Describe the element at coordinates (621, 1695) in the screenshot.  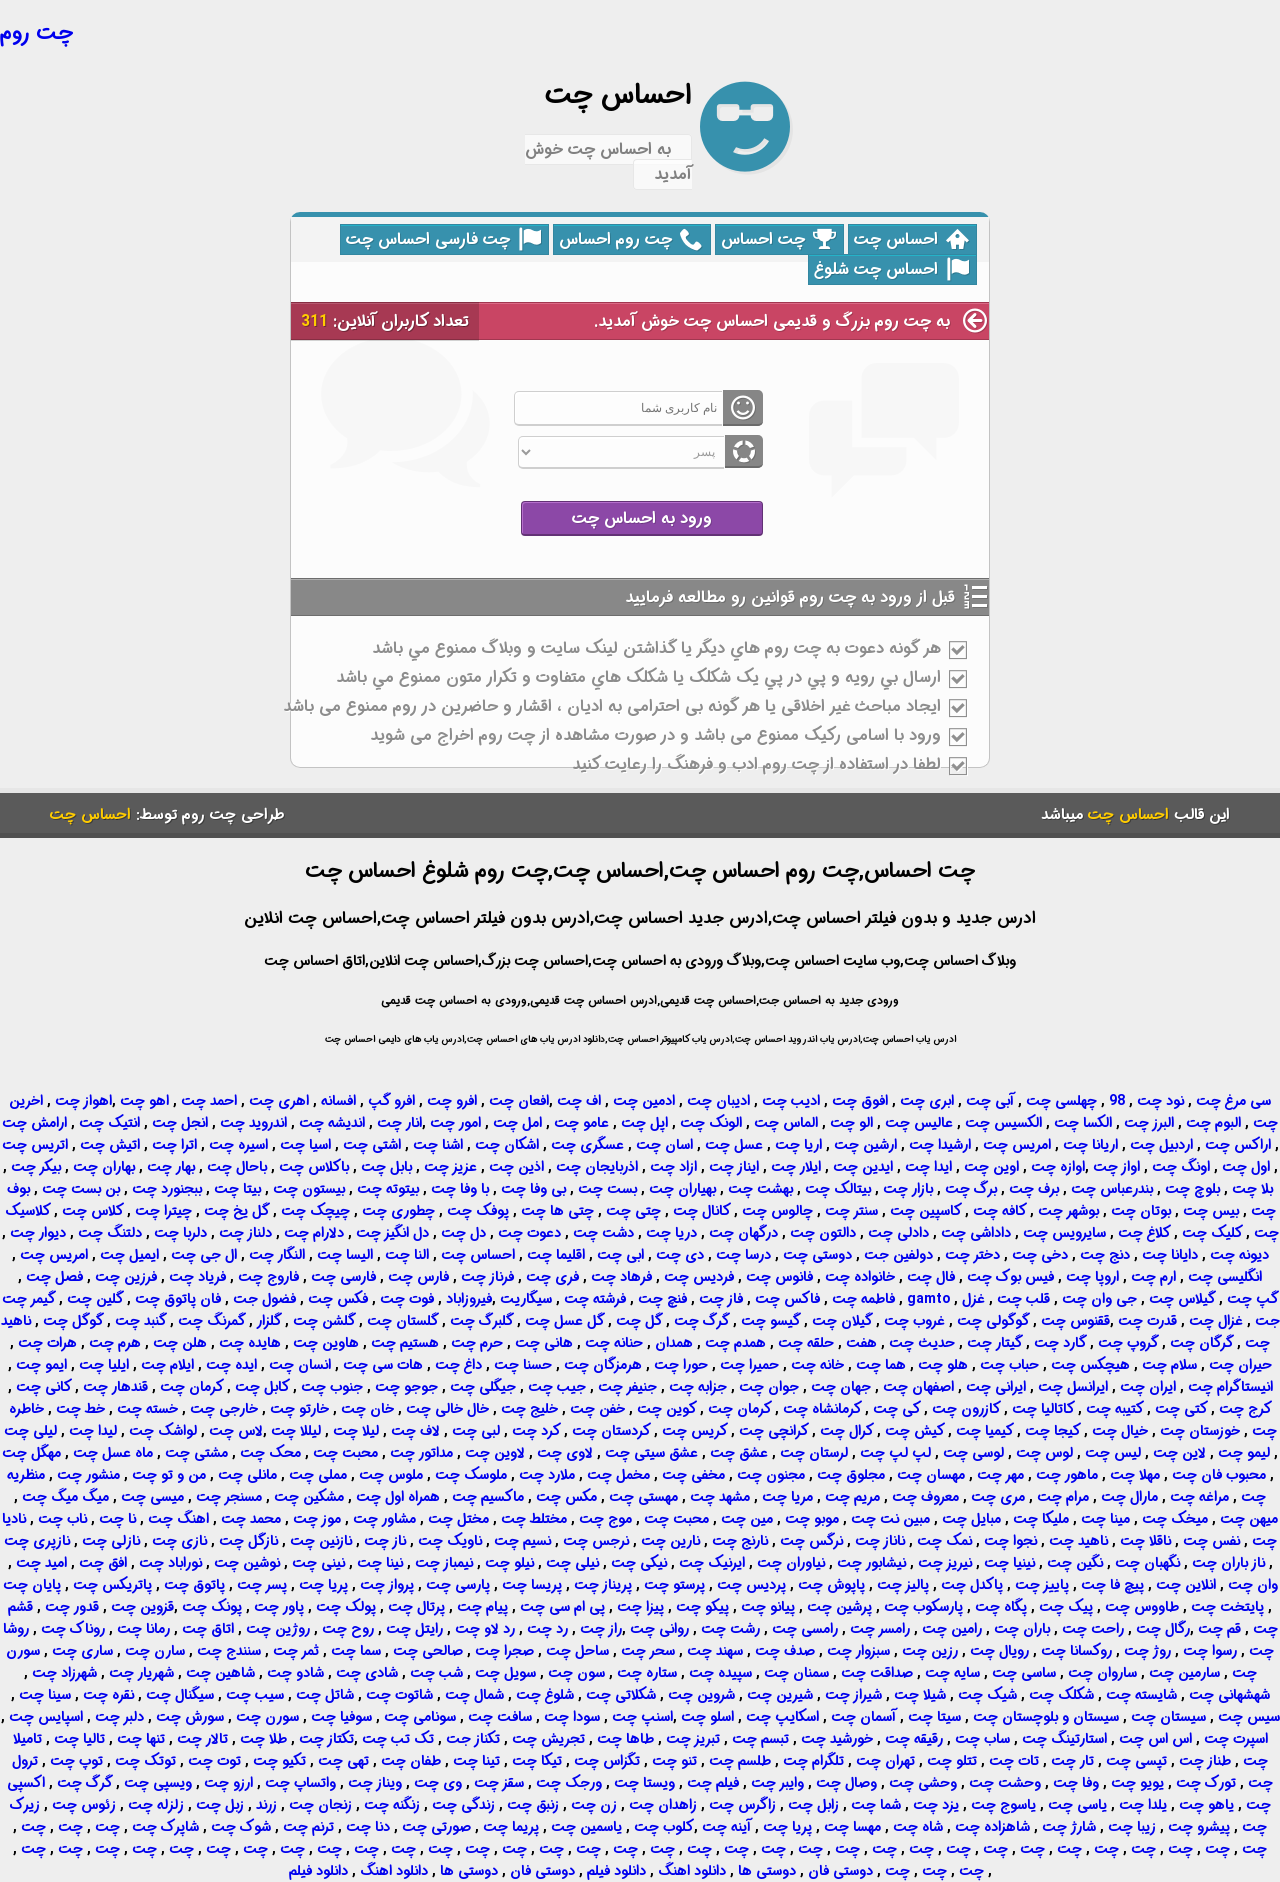
I see `شکلاتی چت` at that location.